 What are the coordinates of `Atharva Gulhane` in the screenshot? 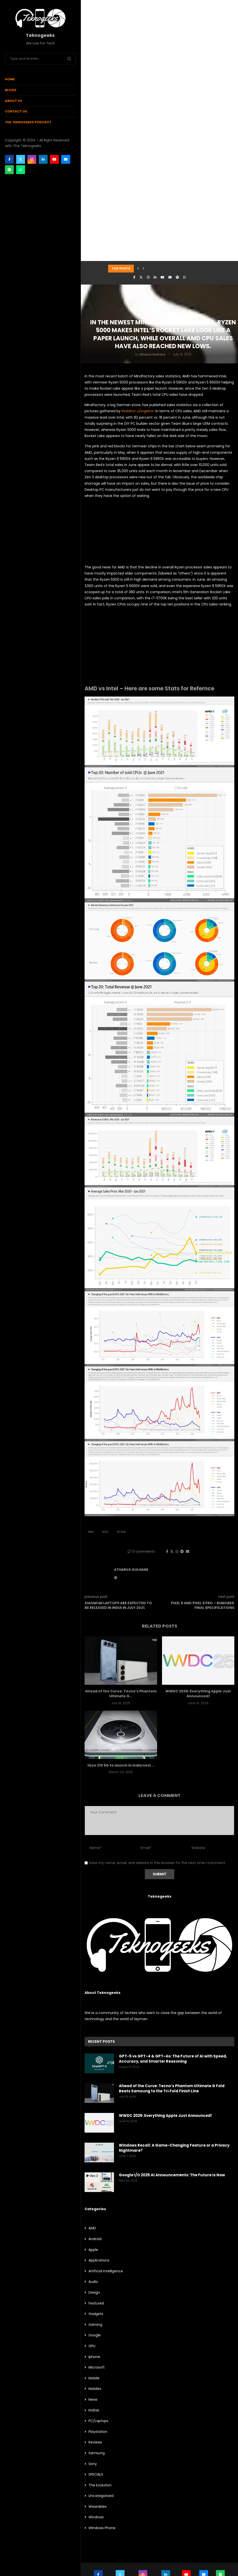 It's located at (152, 354).